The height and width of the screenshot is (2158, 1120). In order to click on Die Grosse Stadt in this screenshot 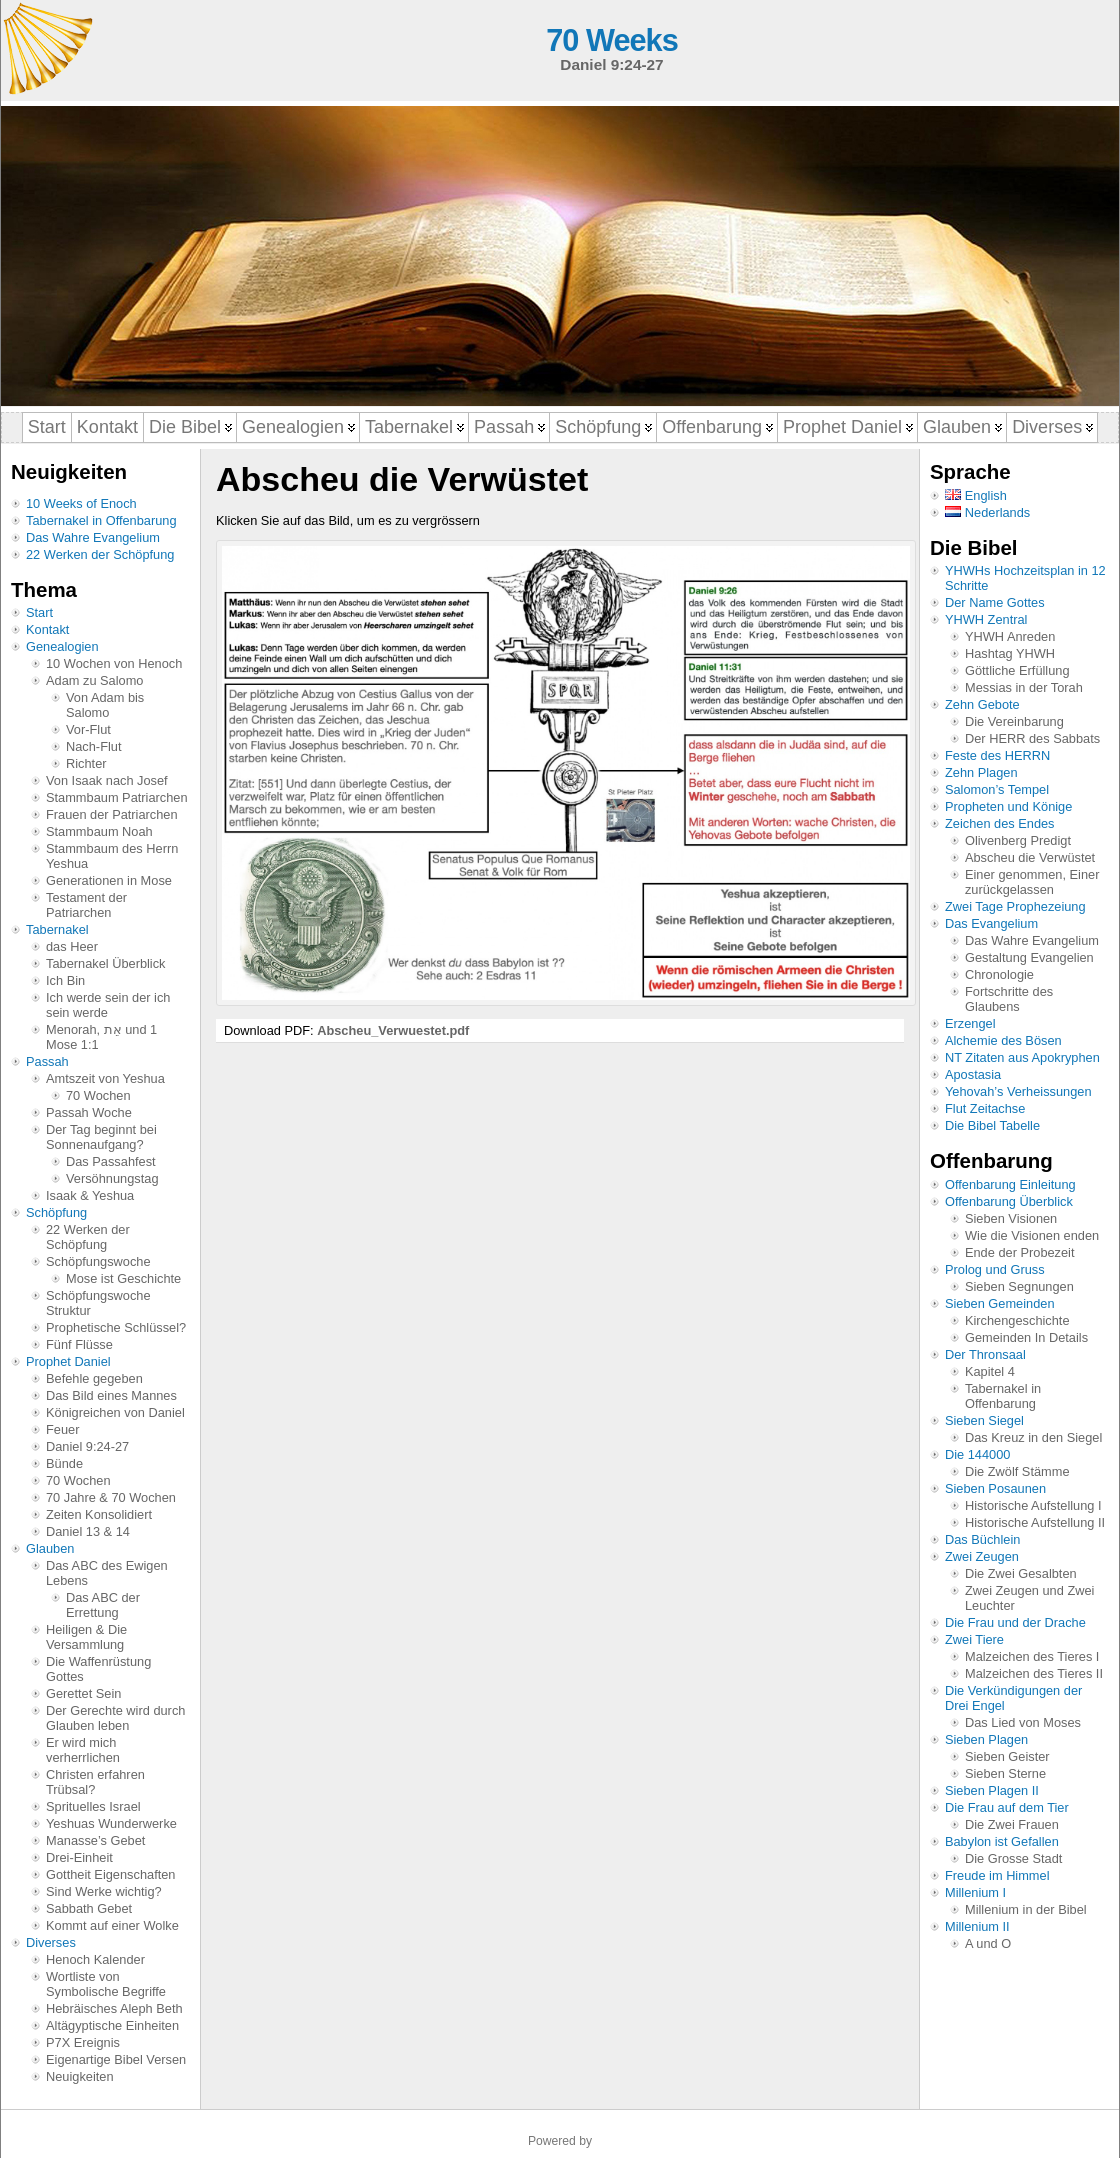, I will do `click(1013, 1858)`.